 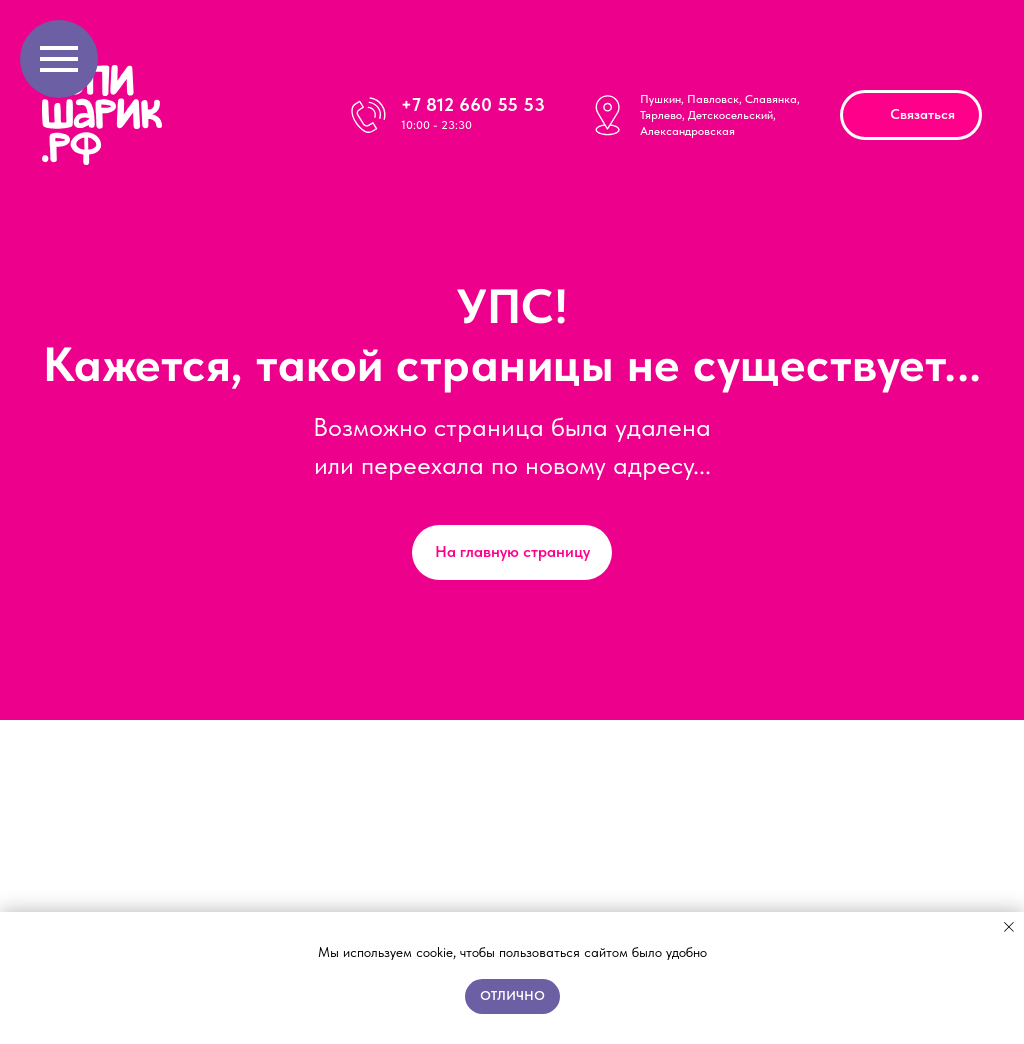 I want to click on [Навигационное меню], so click(x=59, y=59).